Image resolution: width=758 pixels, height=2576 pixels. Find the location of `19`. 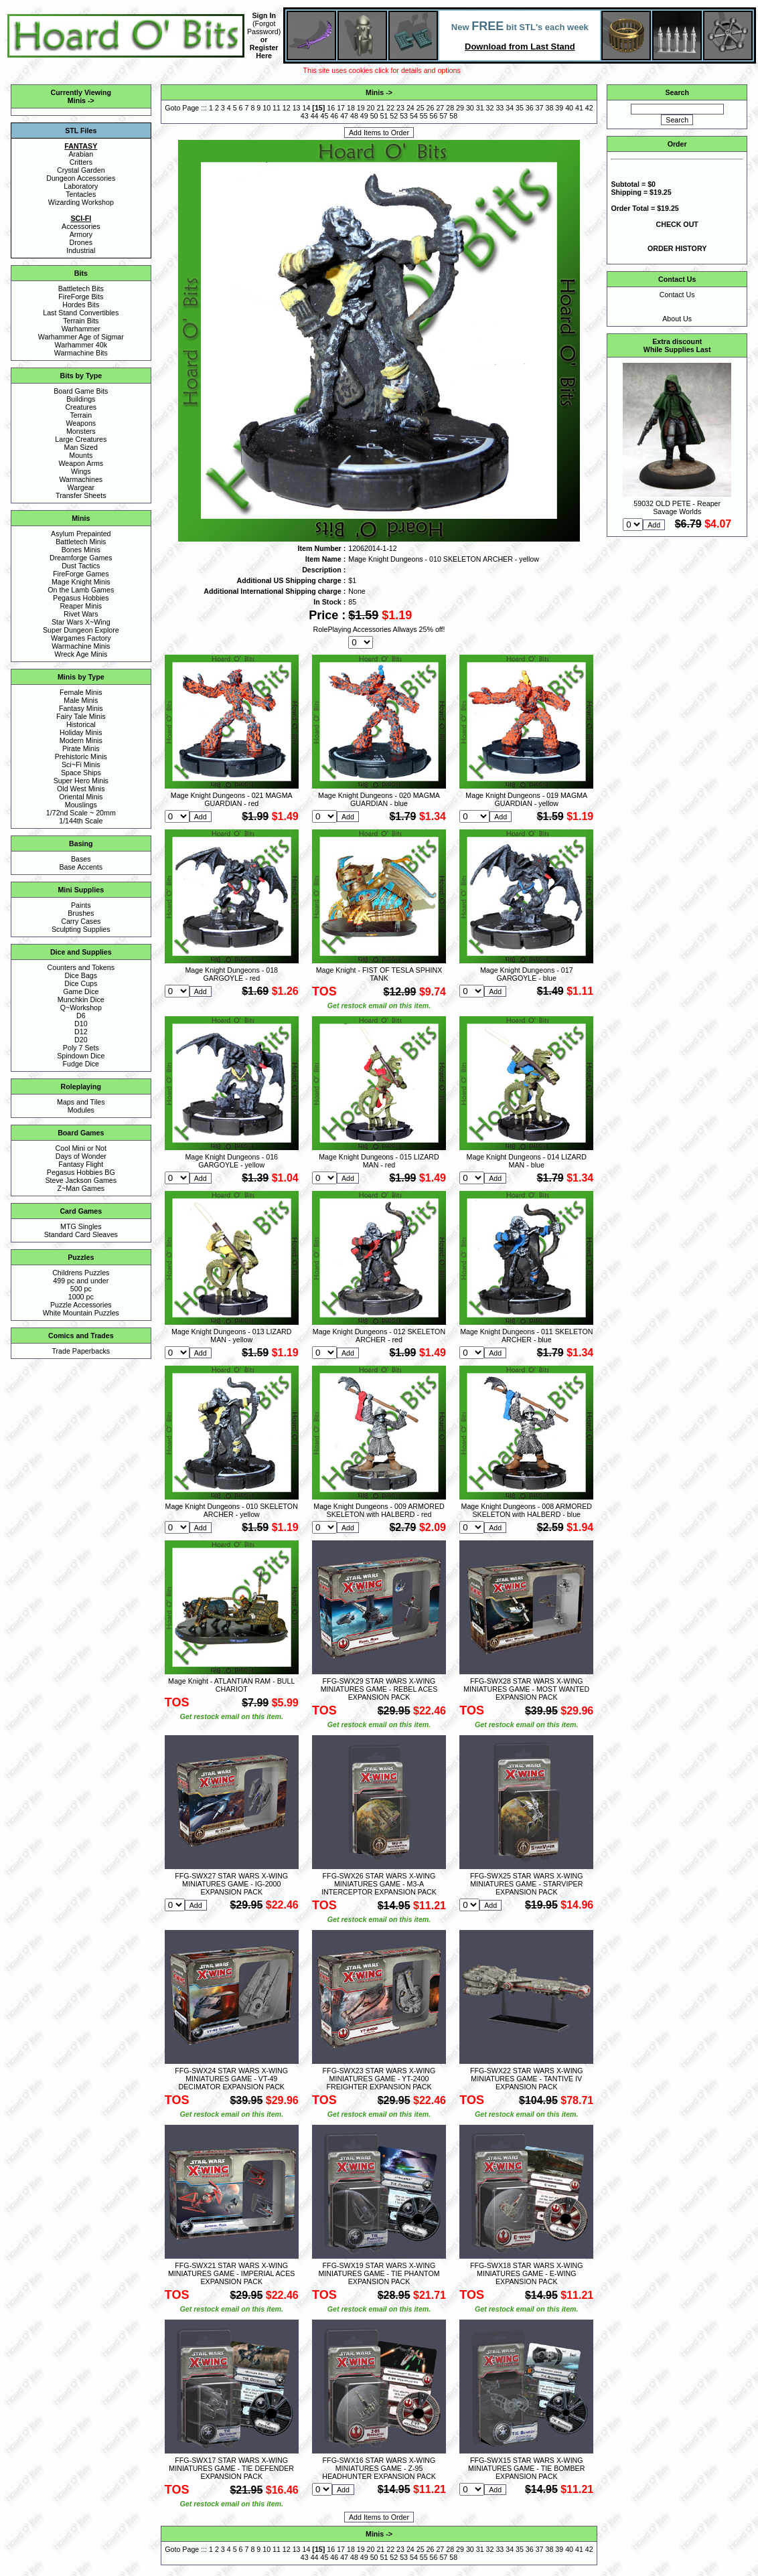

19 is located at coordinates (361, 108).